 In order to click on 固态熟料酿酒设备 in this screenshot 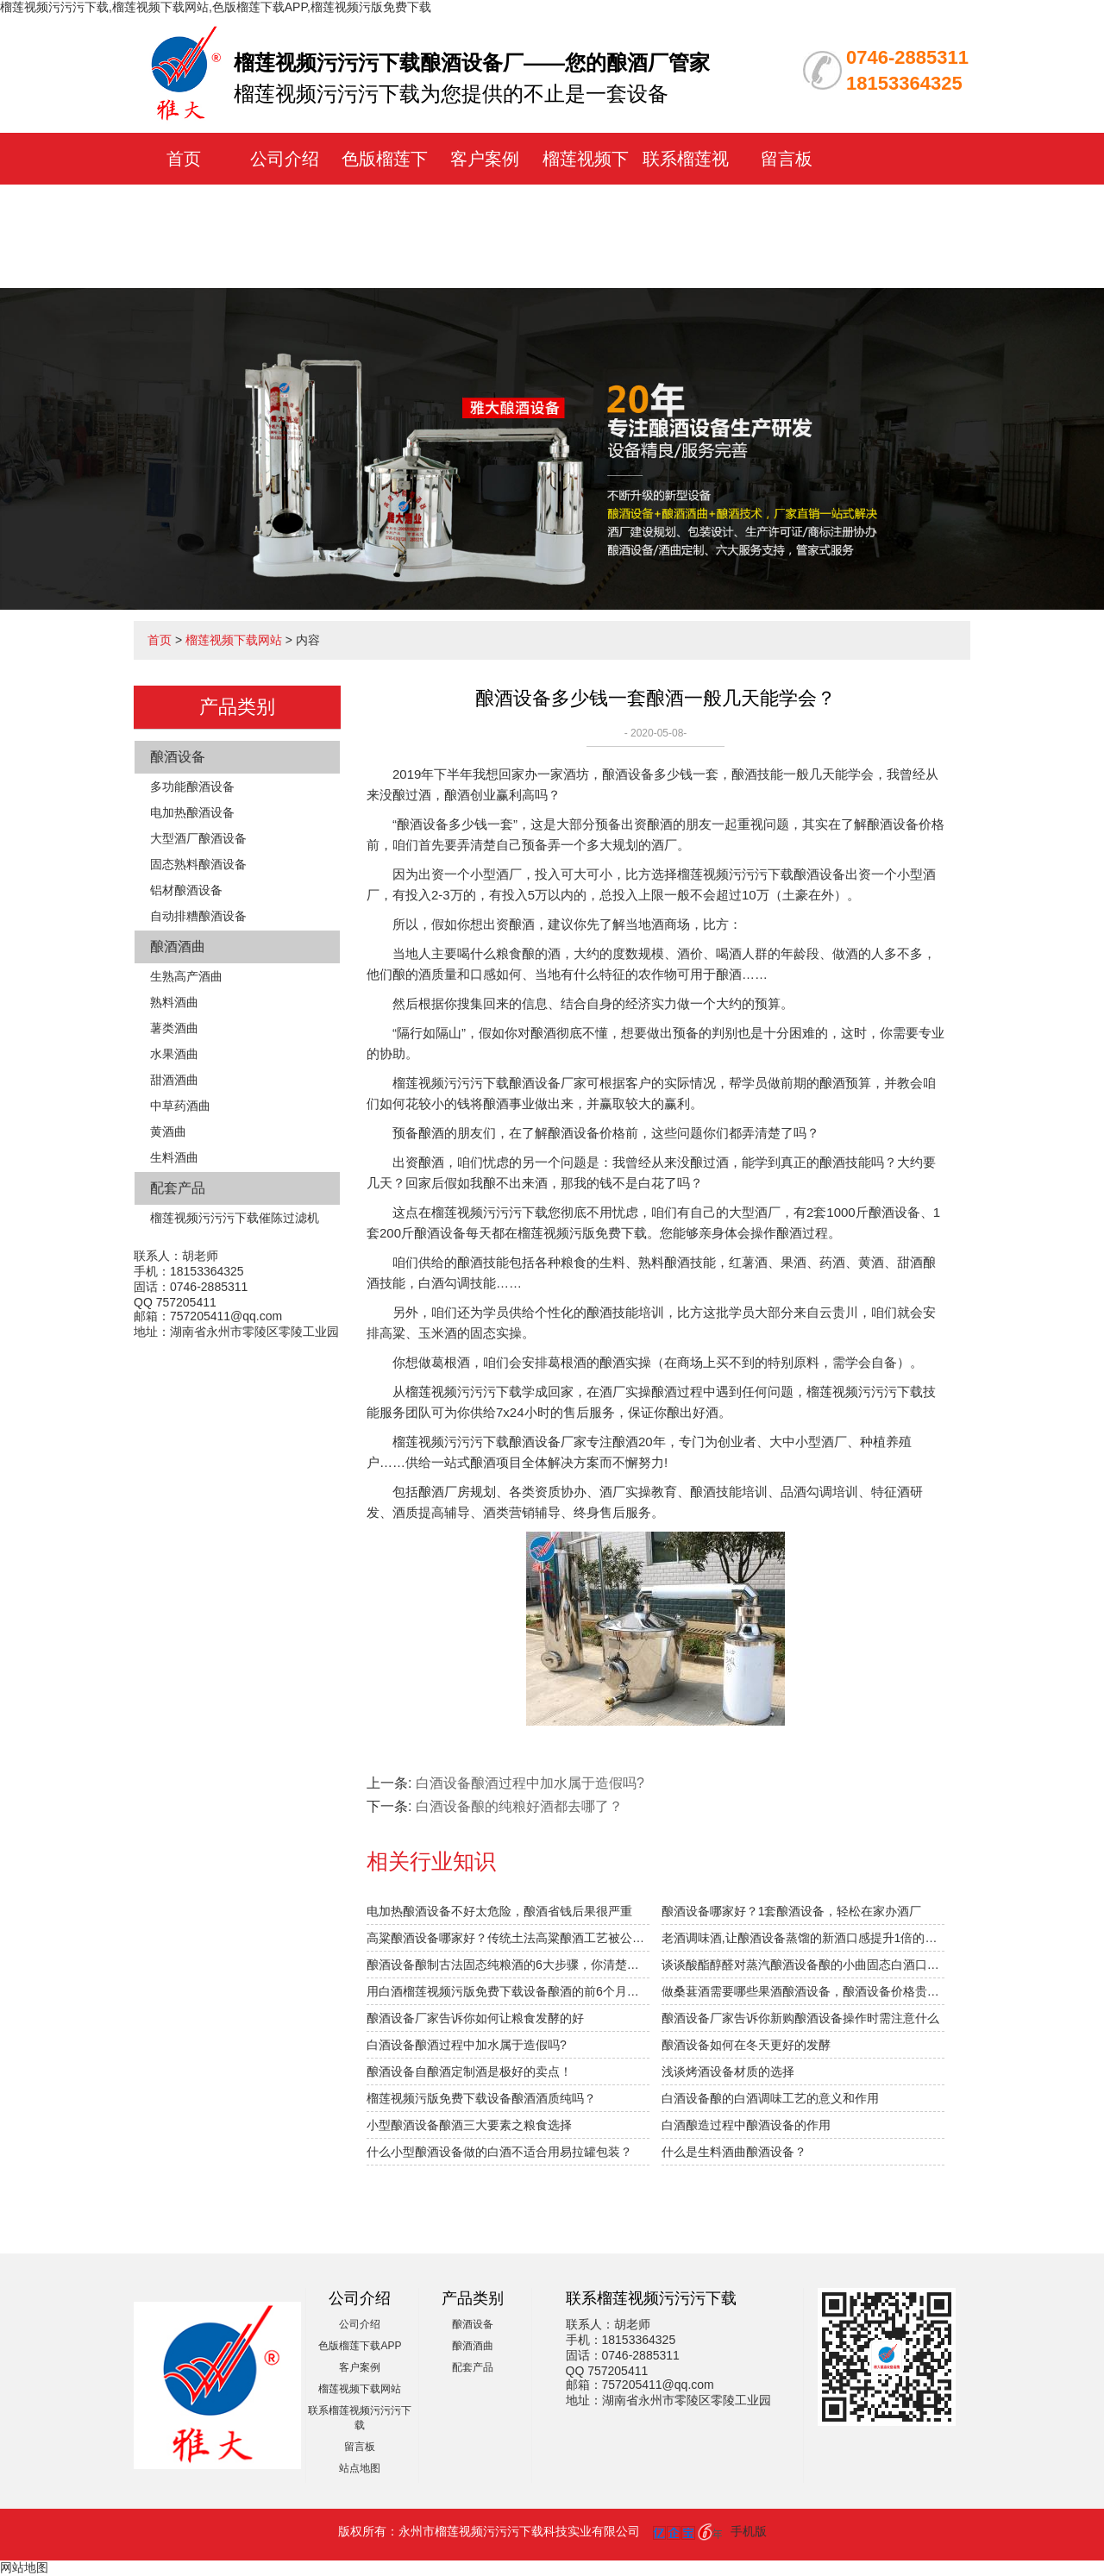, I will do `click(198, 864)`.